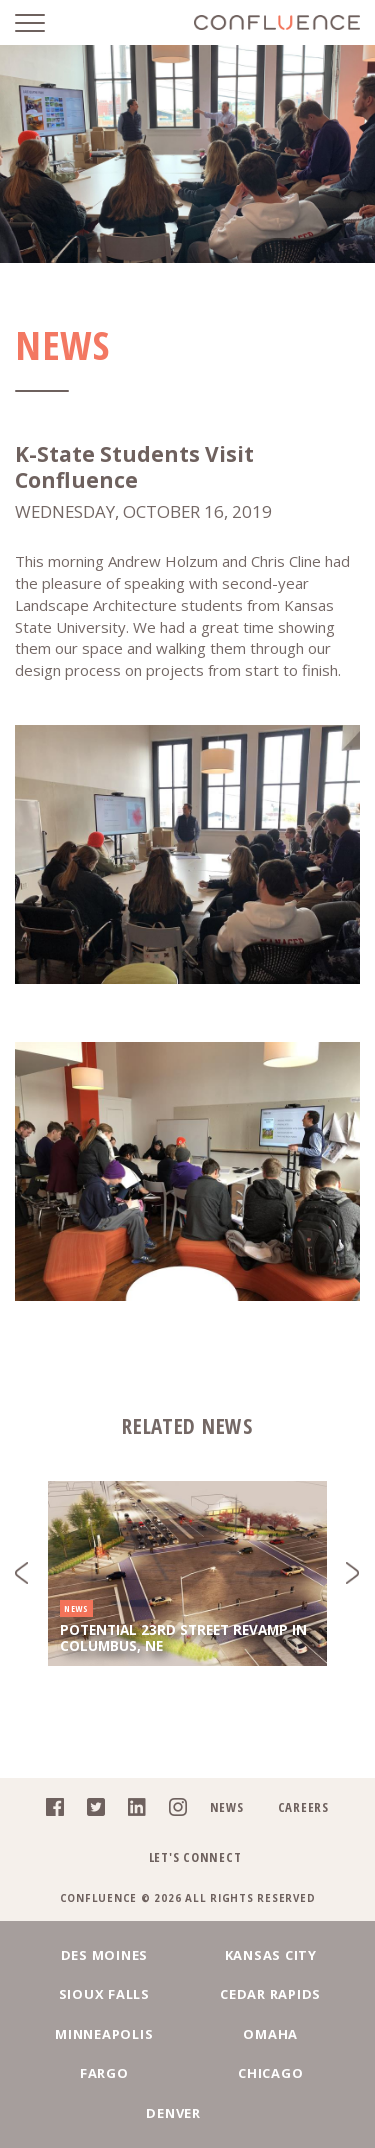 The height and width of the screenshot is (2148, 375). Describe the element at coordinates (104, 2034) in the screenshot. I see `Minneapolis` at that location.